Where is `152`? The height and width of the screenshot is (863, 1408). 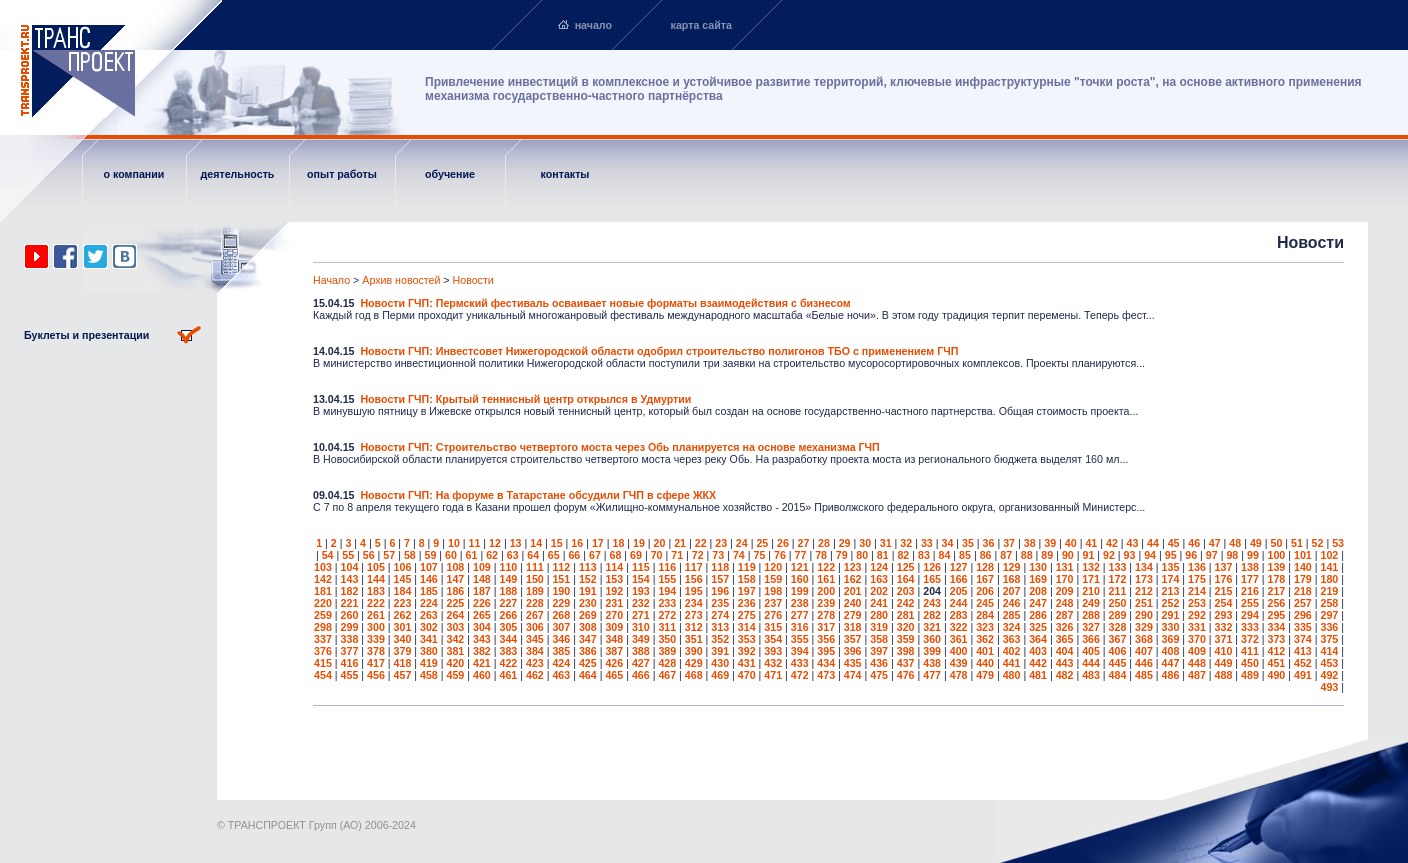
152 is located at coordinates (588, 579).